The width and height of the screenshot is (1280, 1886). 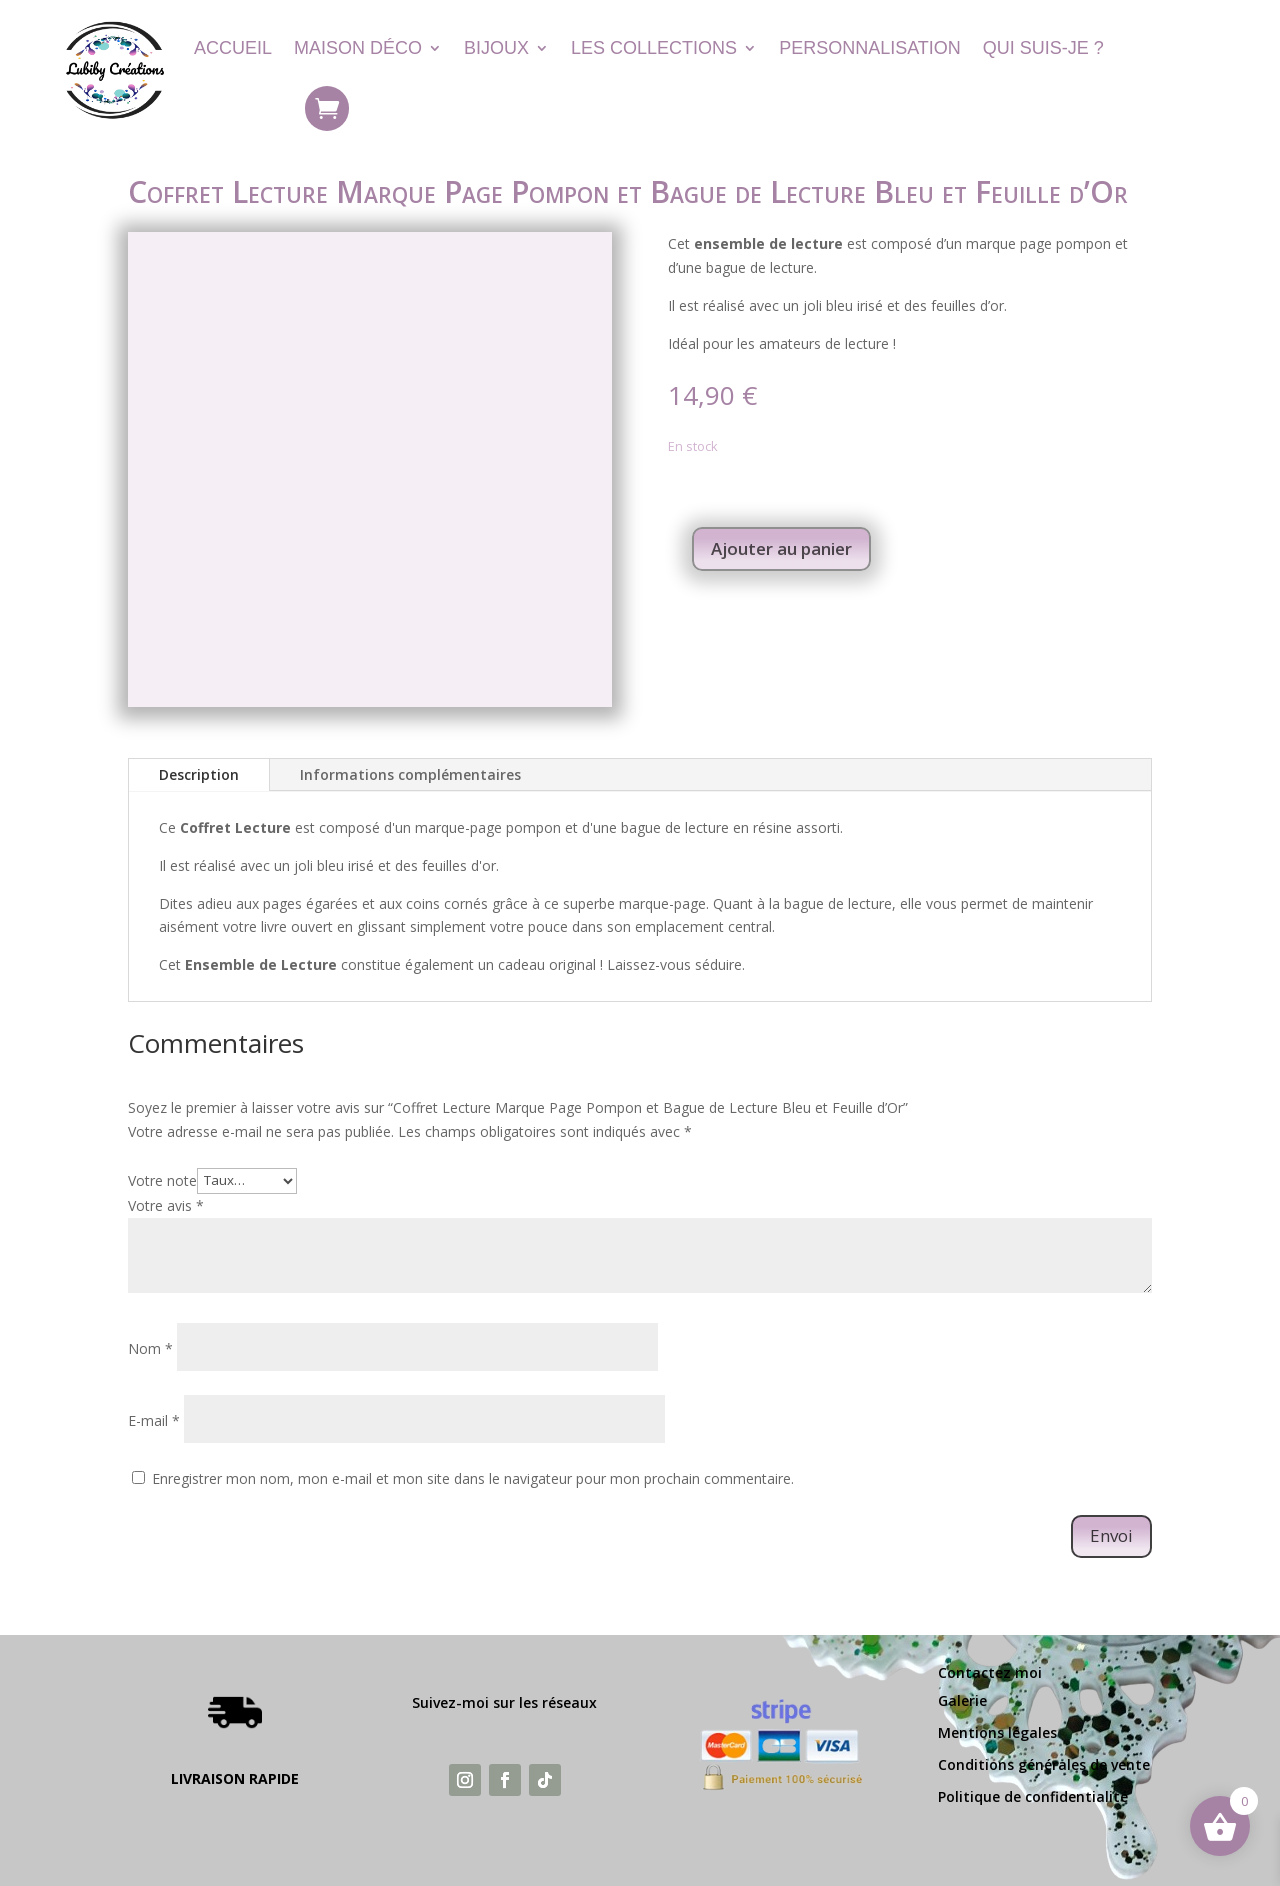 I want to click on Ajouter au panier, so click(x=781, y=548).